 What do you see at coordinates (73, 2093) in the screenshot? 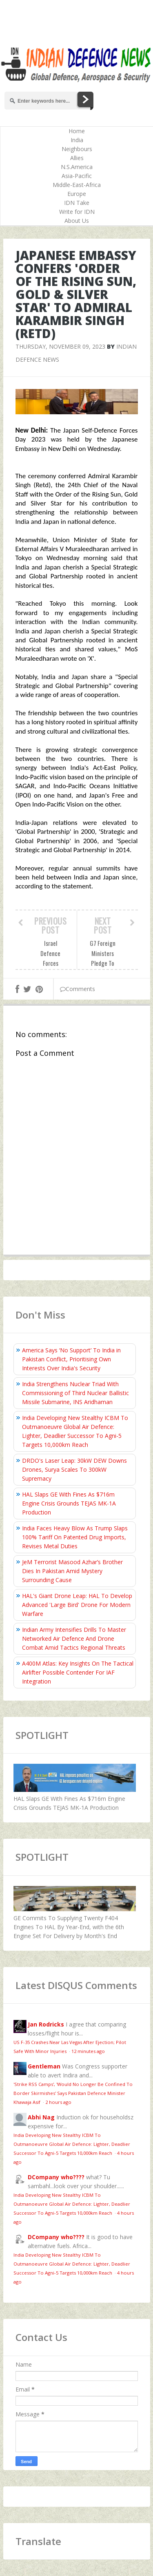
I see `'Strike RSS Camps', 'Would No Longer Be Confined To Border Skirmishes' Says Pakistan Defence Minister Khawaja Asif` at bounding box center [73, 2093].